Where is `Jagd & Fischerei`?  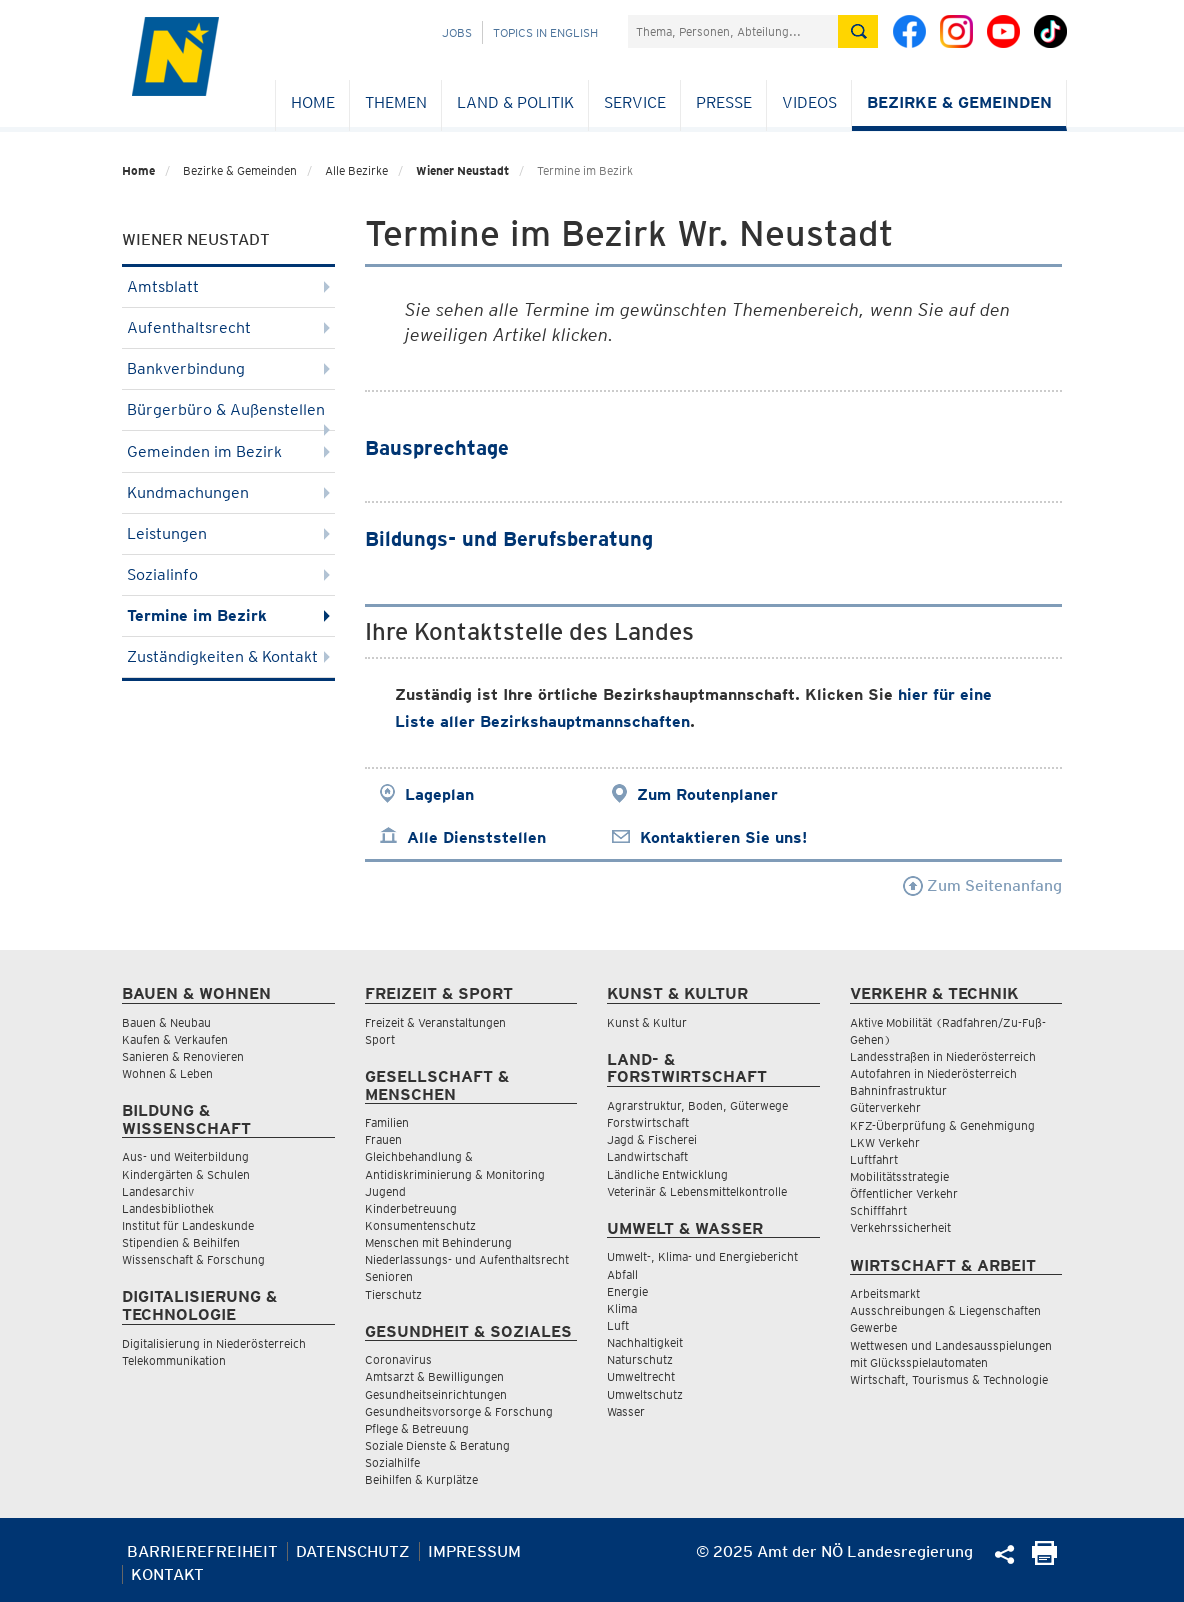 Jagd & Fischerei is located at coordinates (652, 1139).